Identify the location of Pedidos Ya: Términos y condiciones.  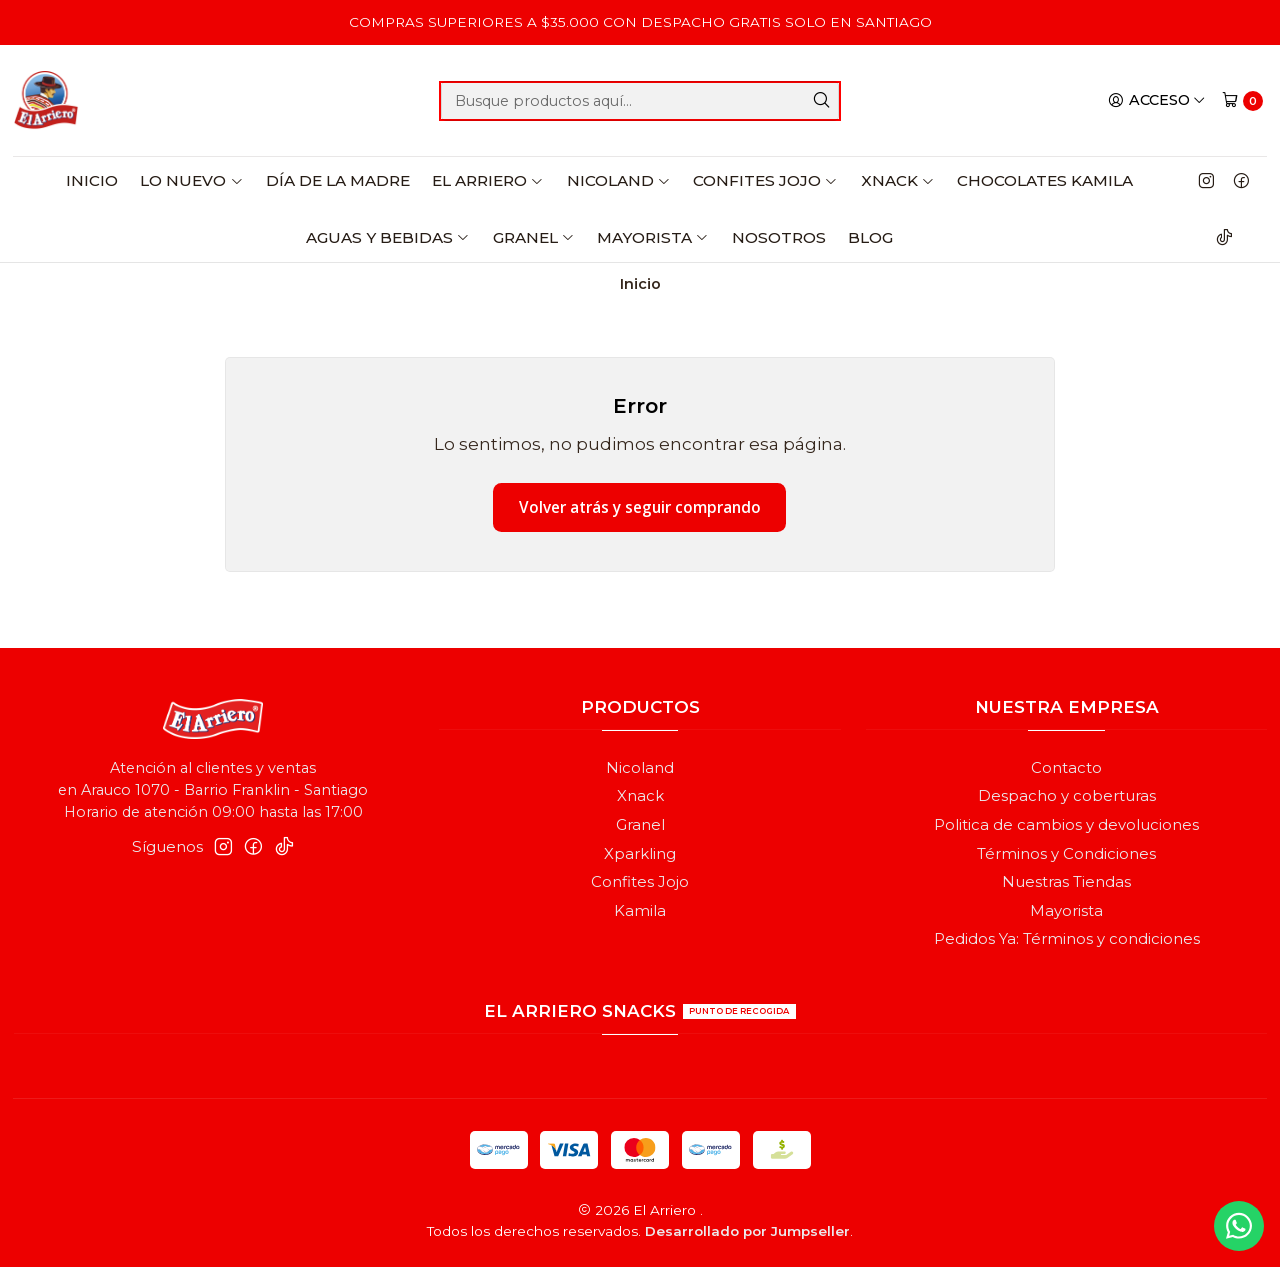
(1067, 939).